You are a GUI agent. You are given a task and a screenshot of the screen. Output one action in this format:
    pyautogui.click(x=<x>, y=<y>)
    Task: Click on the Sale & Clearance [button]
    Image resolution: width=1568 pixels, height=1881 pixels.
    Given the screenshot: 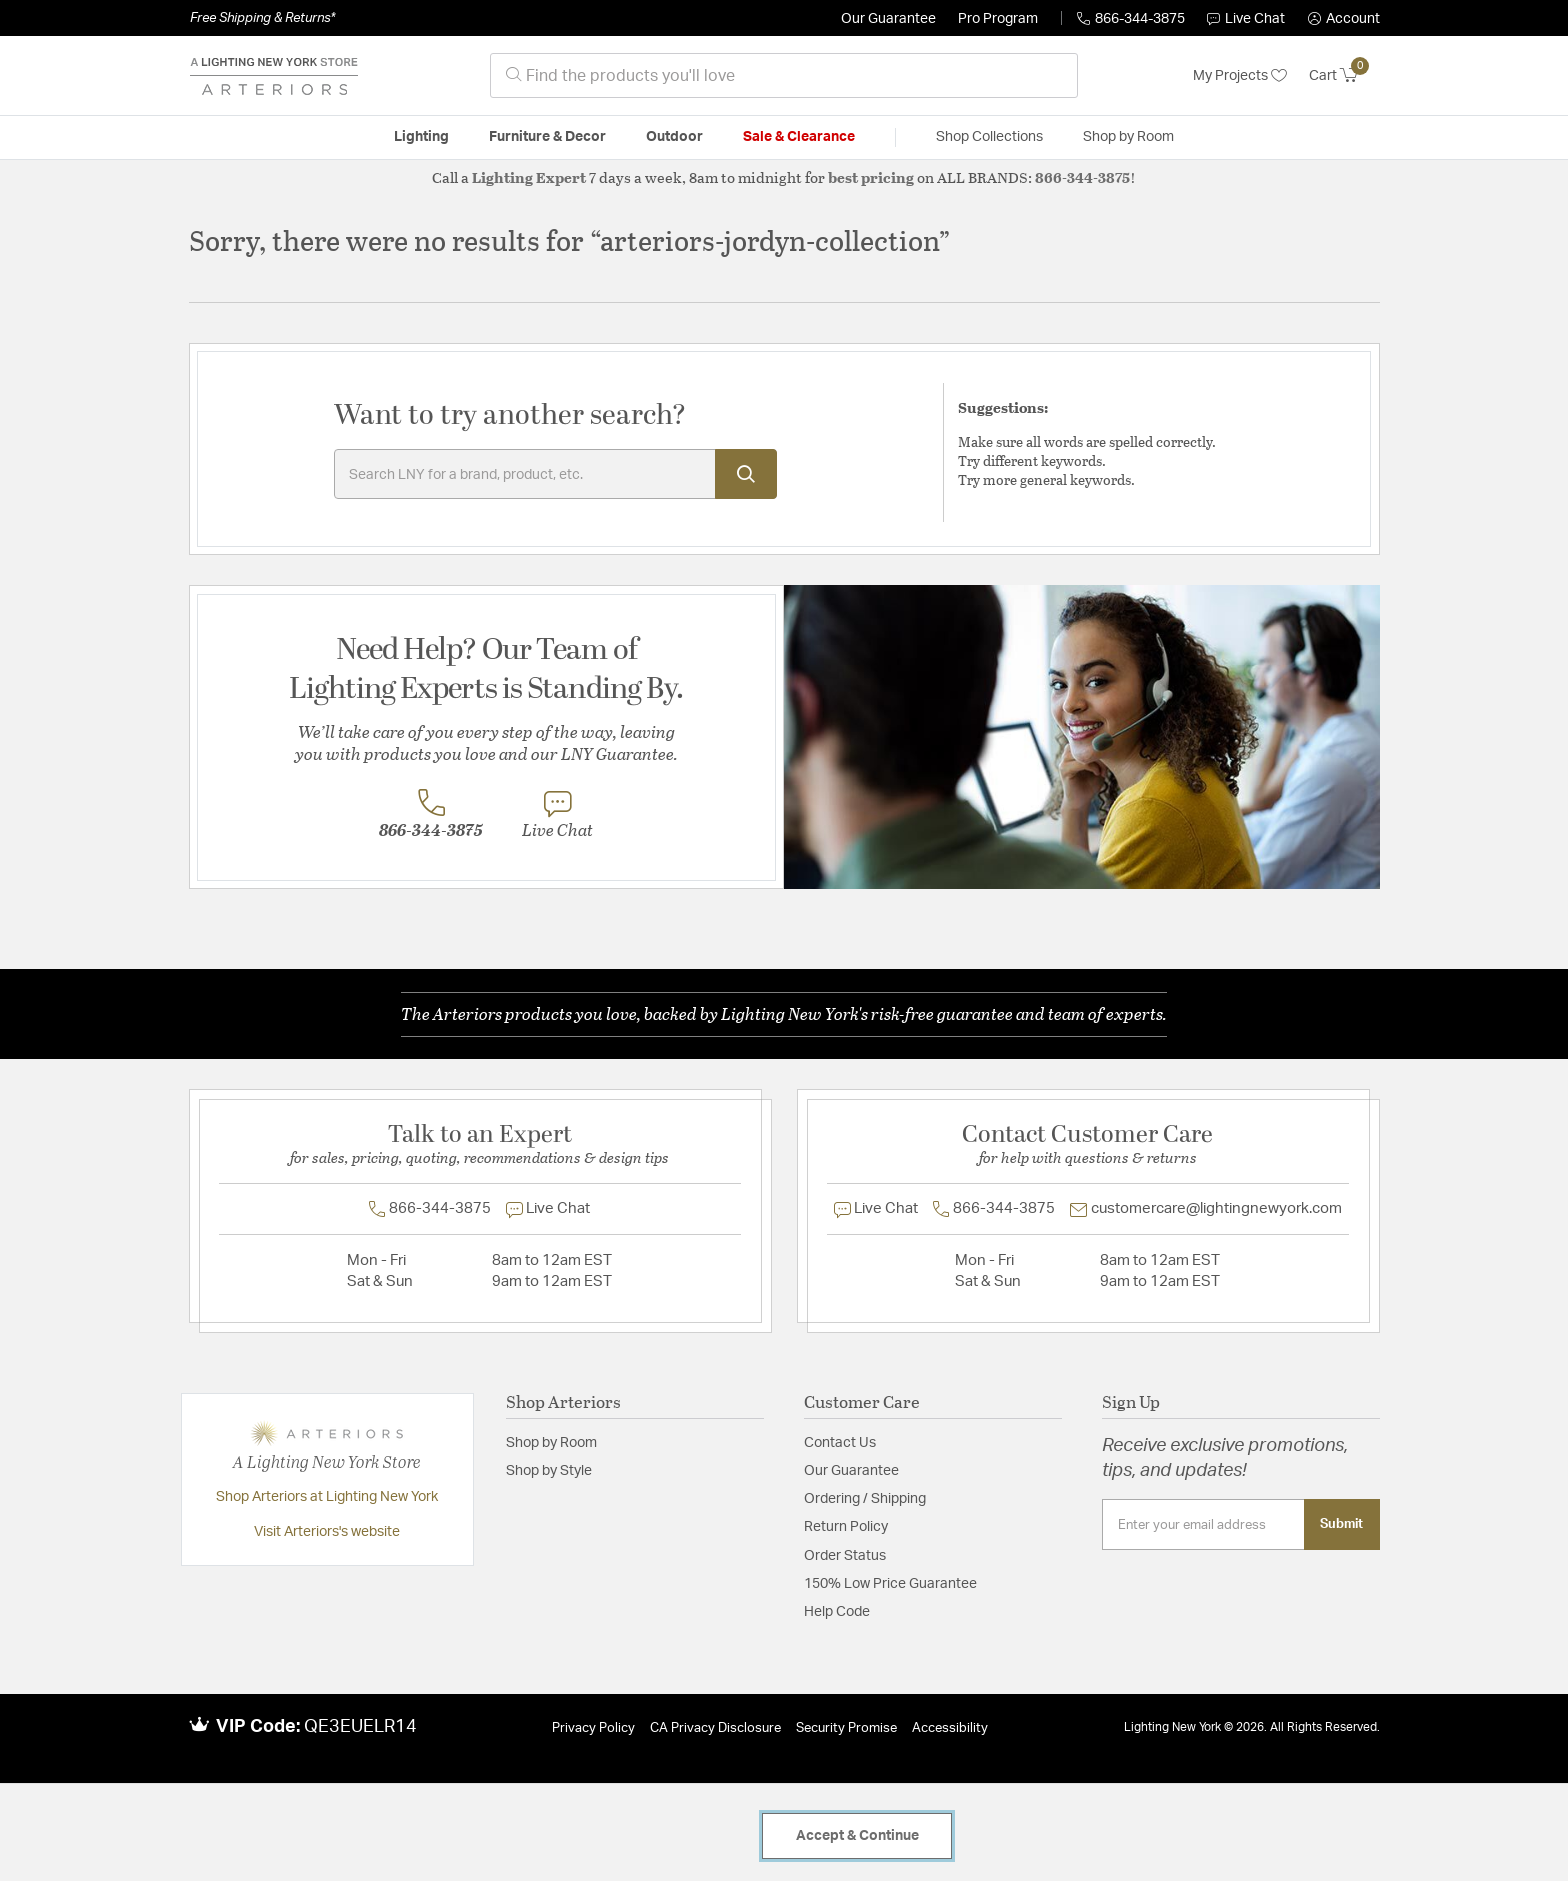 What is the action you would take?
    pyautogui.click(x=799, y=137)
    